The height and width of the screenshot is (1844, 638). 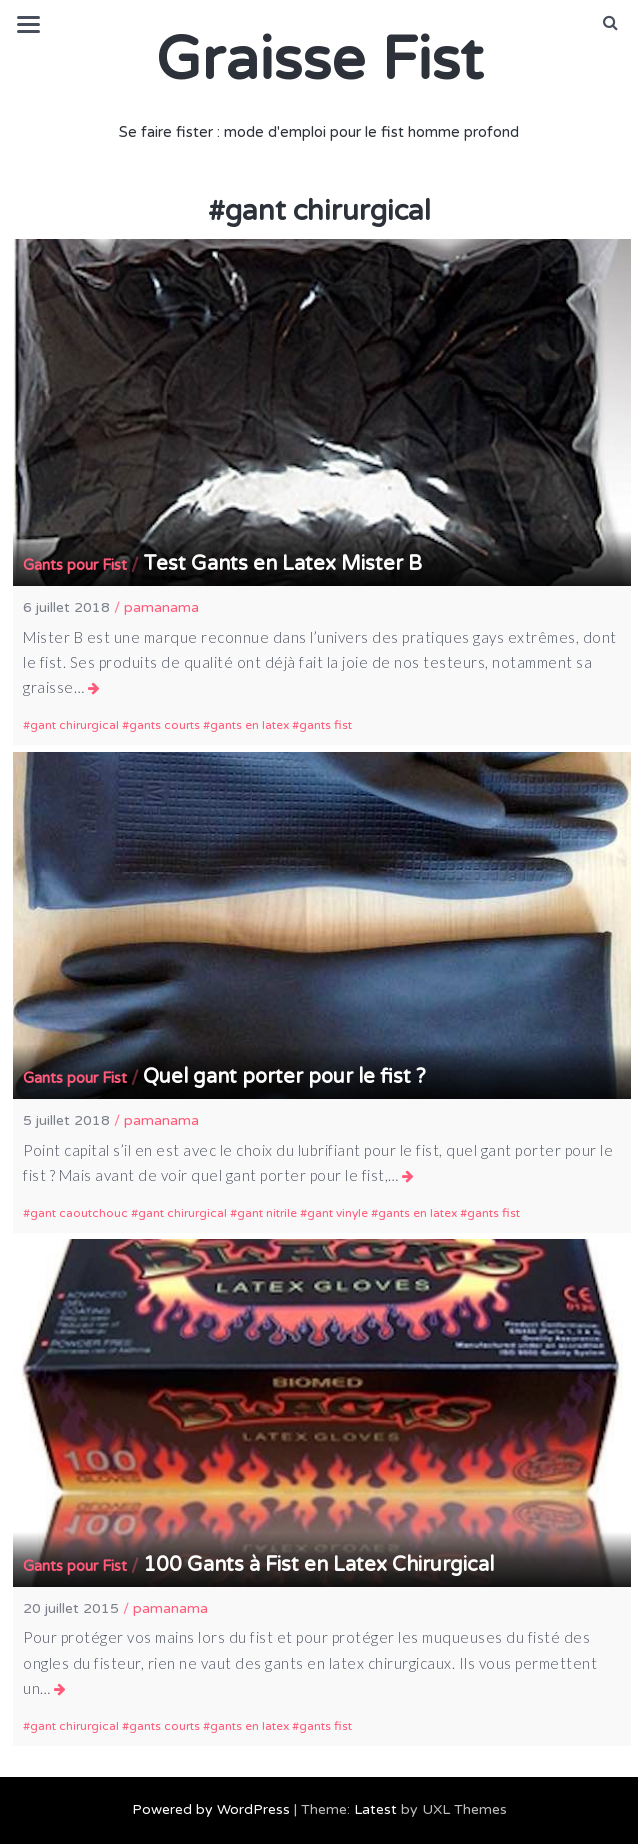 I want to click on 100 Gants à Fist en Latex Chirurgical, so click(x=318, y=1565).